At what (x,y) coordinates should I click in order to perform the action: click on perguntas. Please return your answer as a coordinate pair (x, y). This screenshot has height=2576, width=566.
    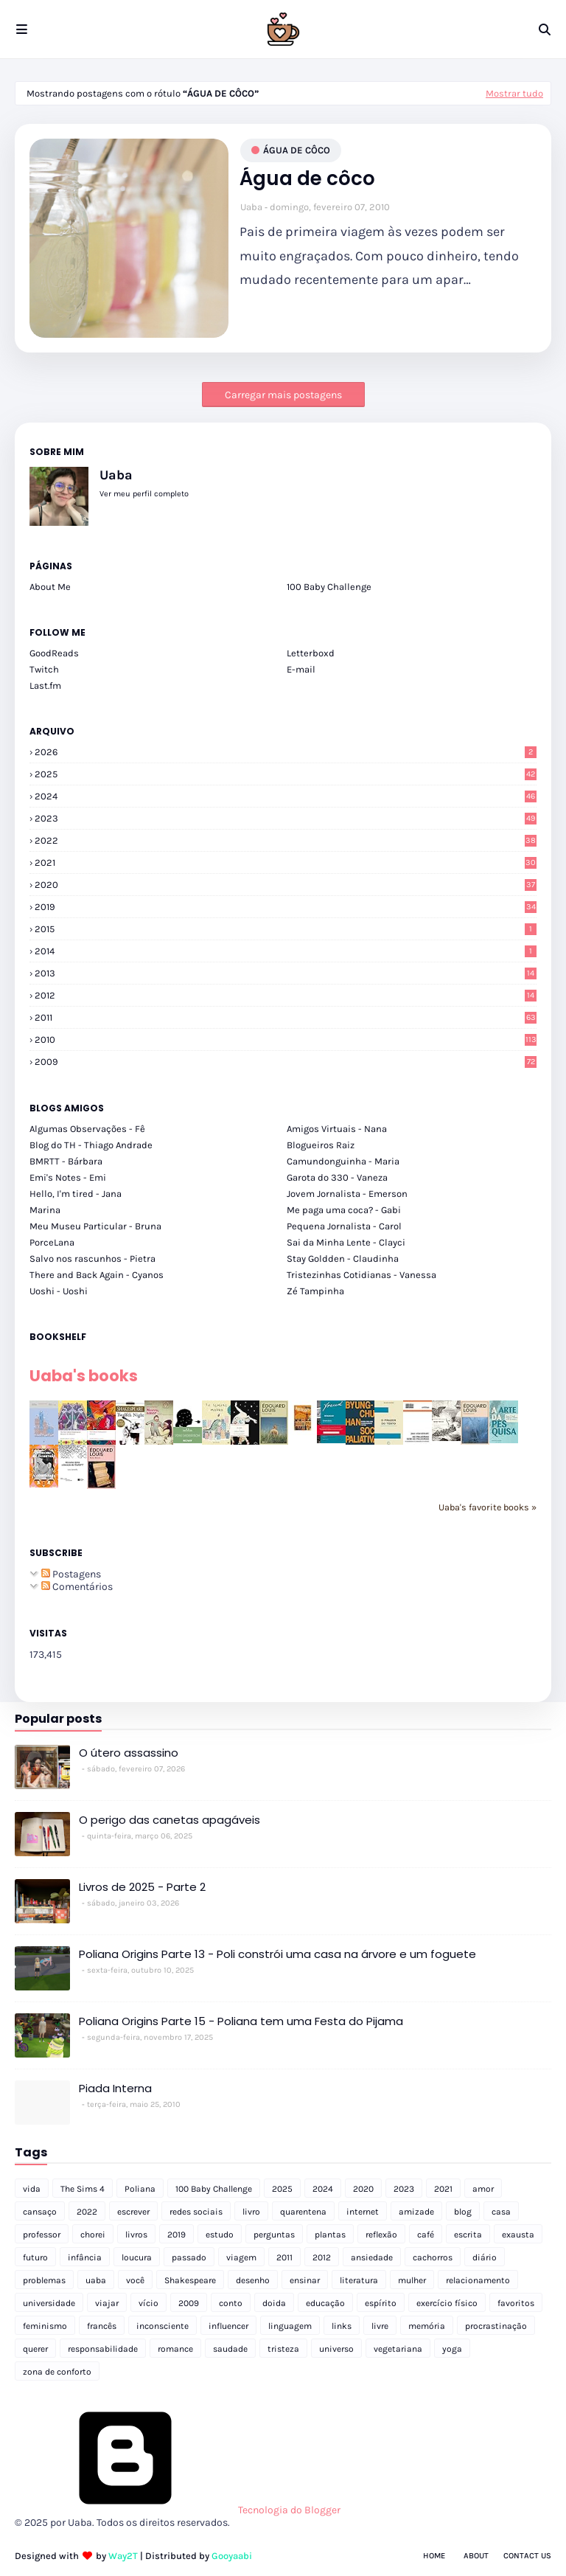
    Looking at the image, I should click on (274, 2234).